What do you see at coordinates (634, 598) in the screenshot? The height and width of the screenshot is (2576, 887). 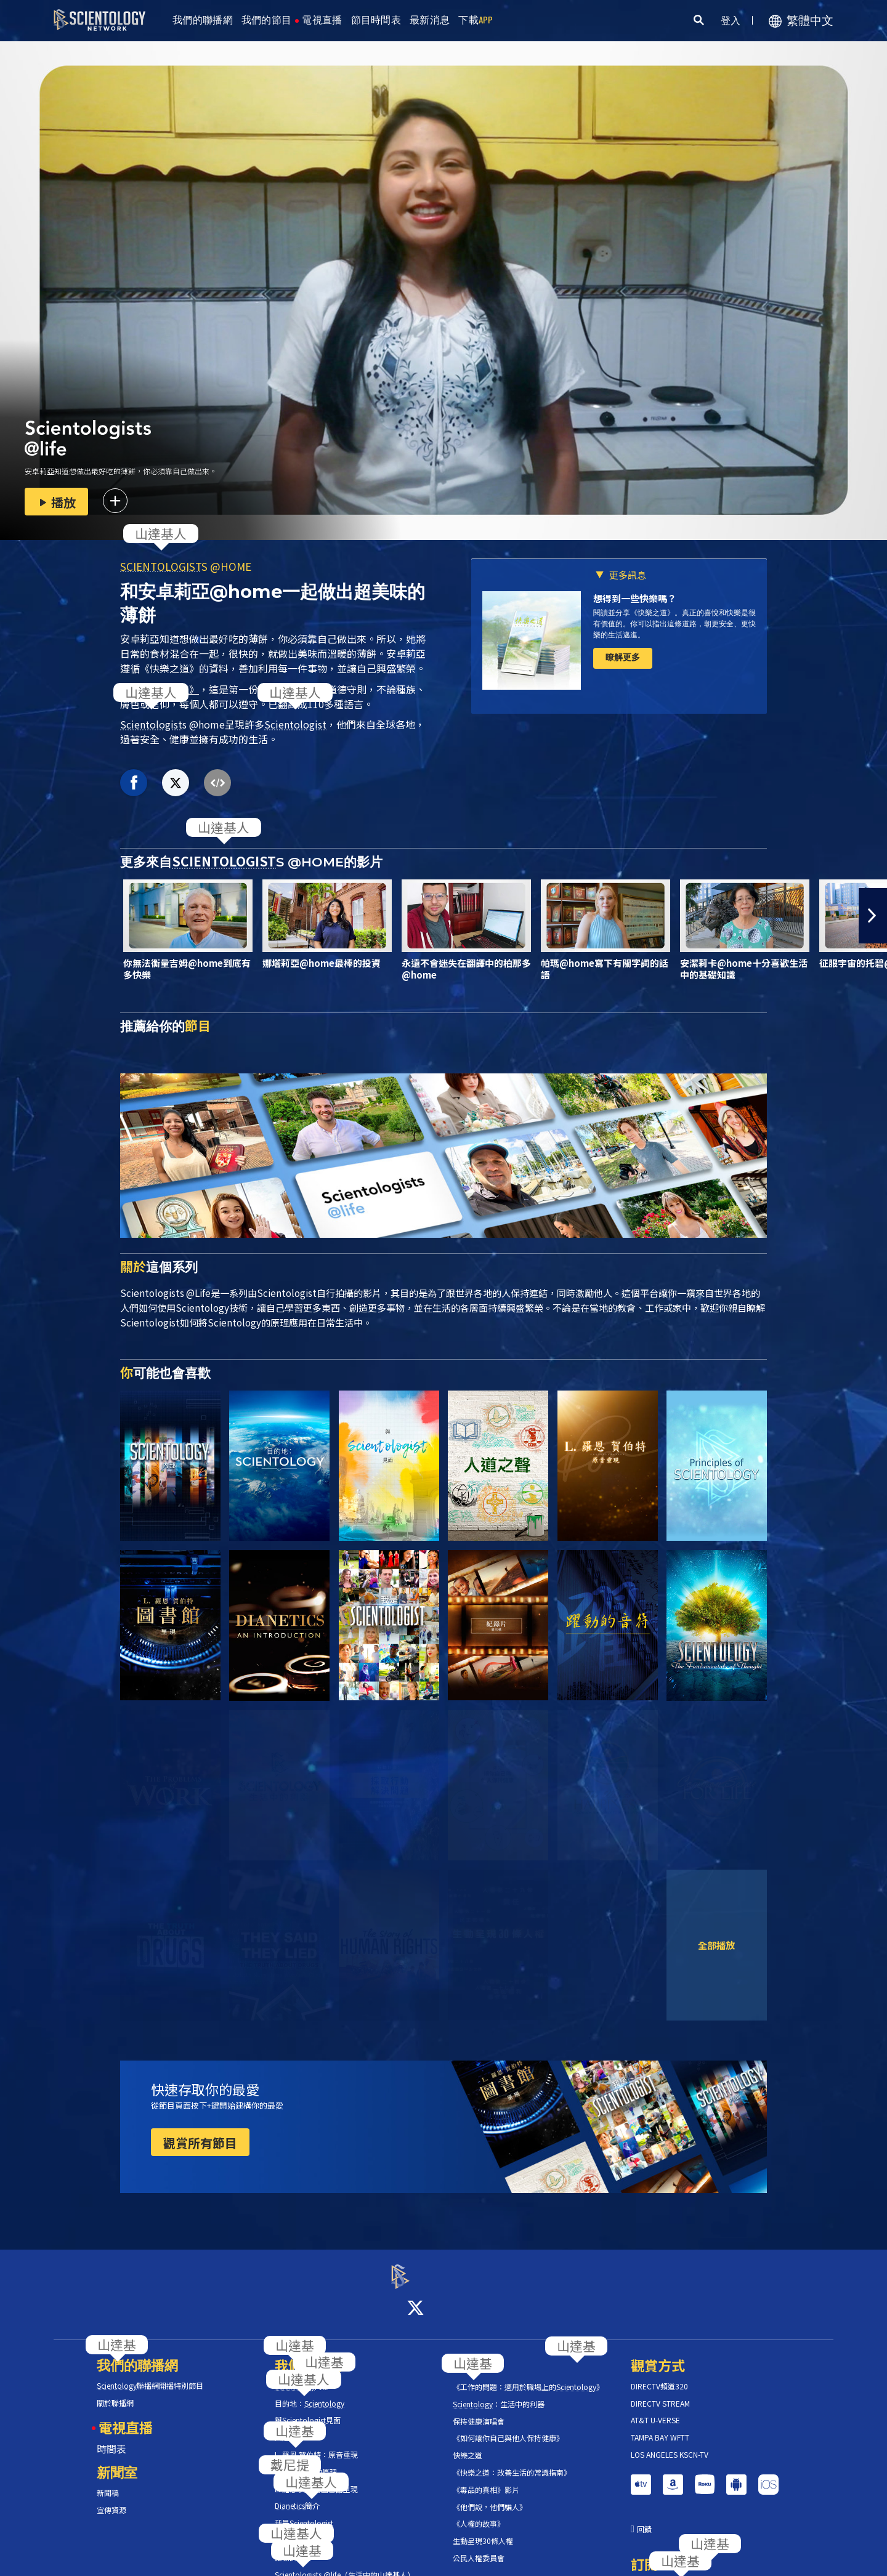 I see `想得到一些快樂嗎？` at bounding box center [634, 598].